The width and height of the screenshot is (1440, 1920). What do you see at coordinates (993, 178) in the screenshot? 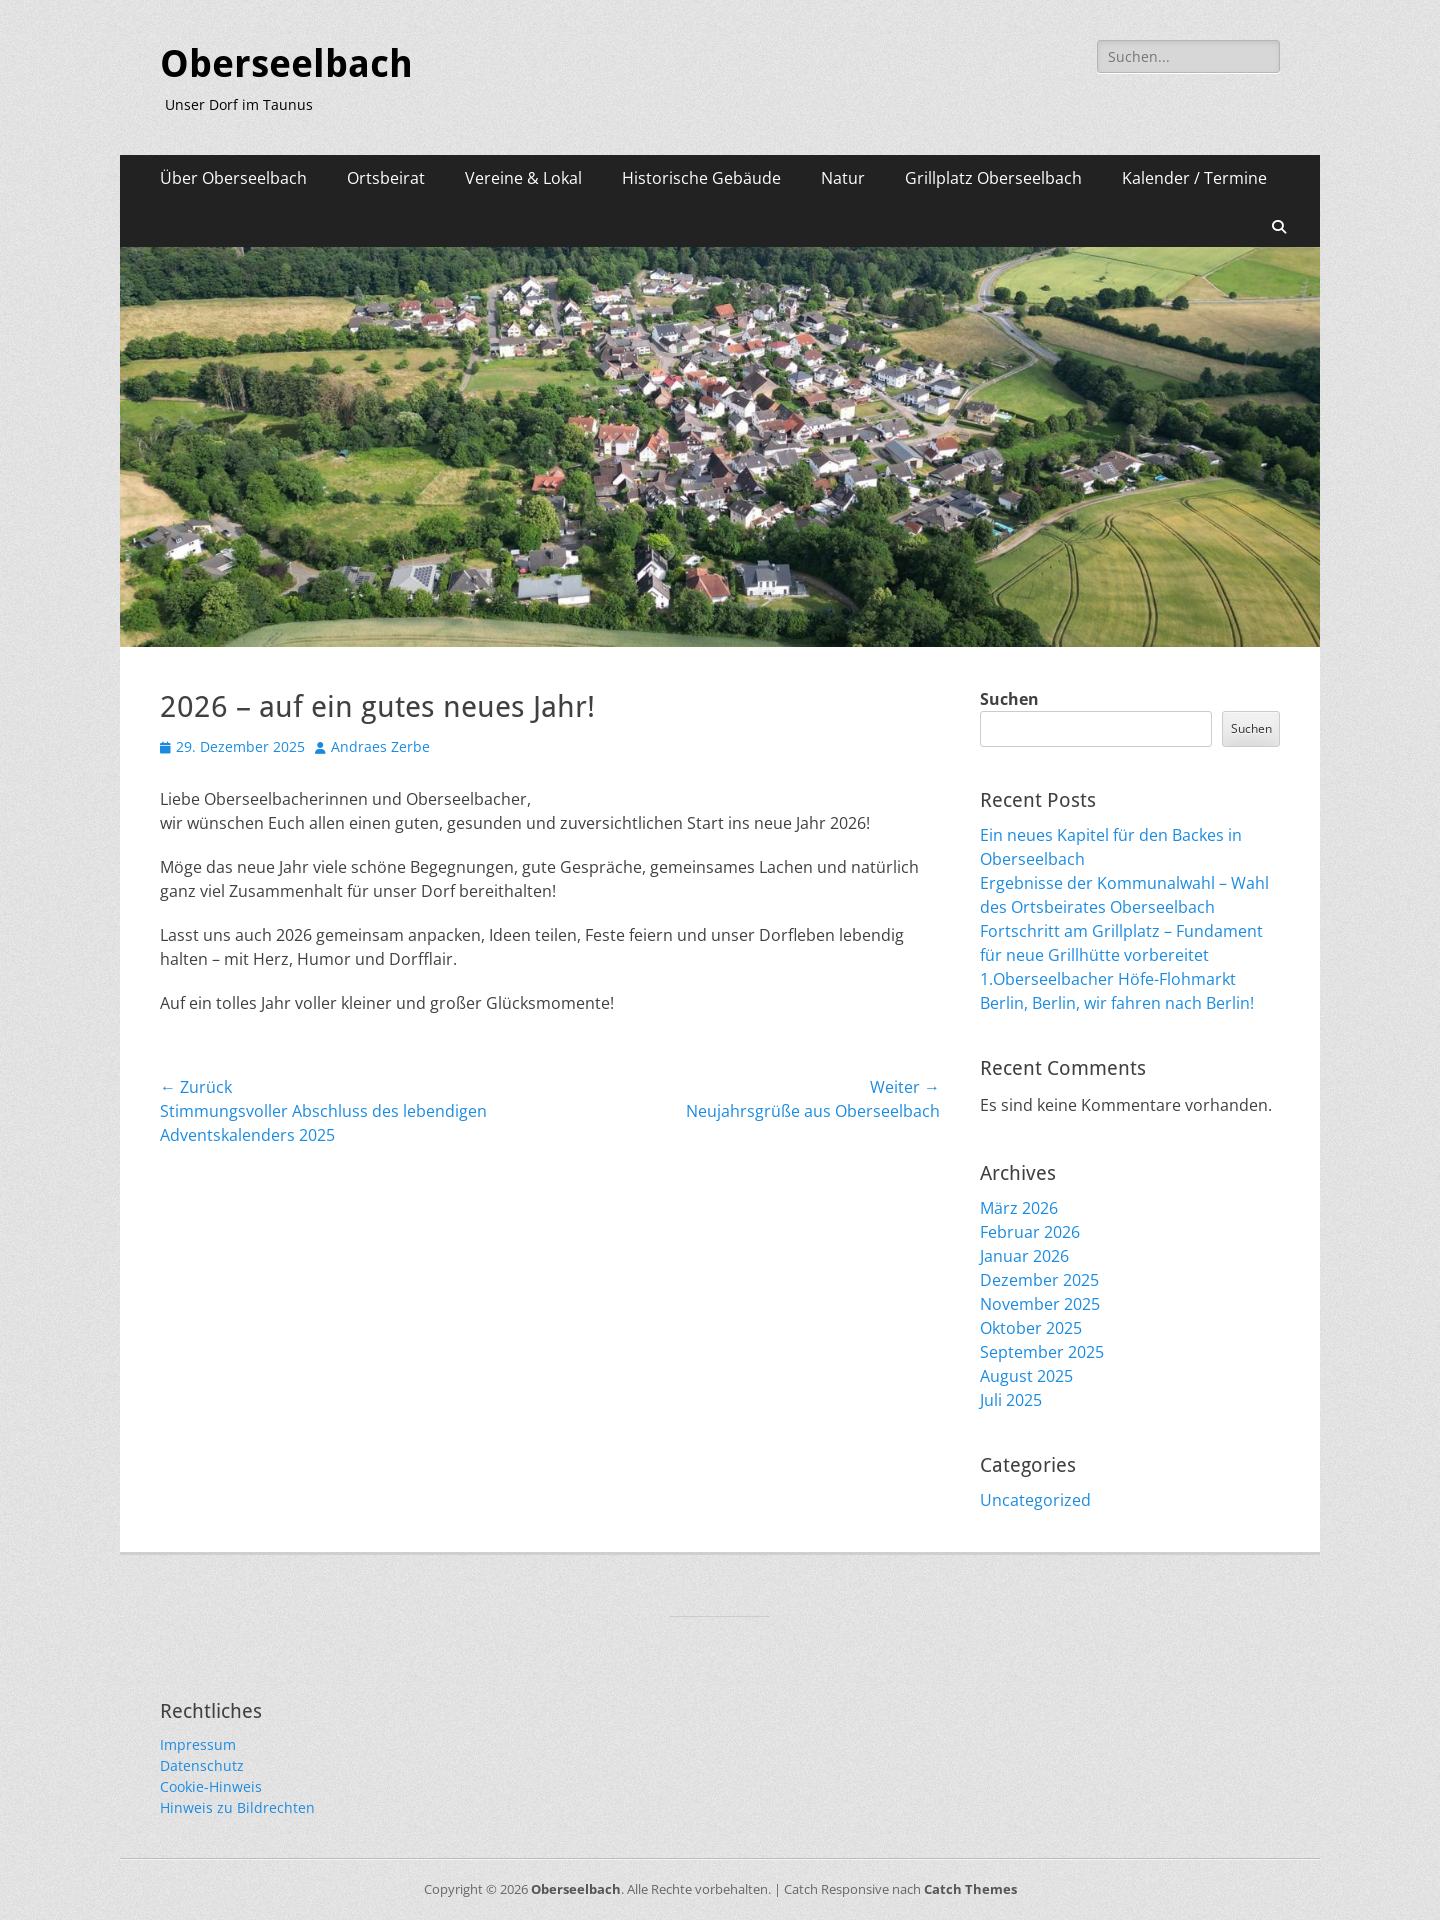
I see `Grillplatz Oberseelbach` at bounding box center [993, 178].